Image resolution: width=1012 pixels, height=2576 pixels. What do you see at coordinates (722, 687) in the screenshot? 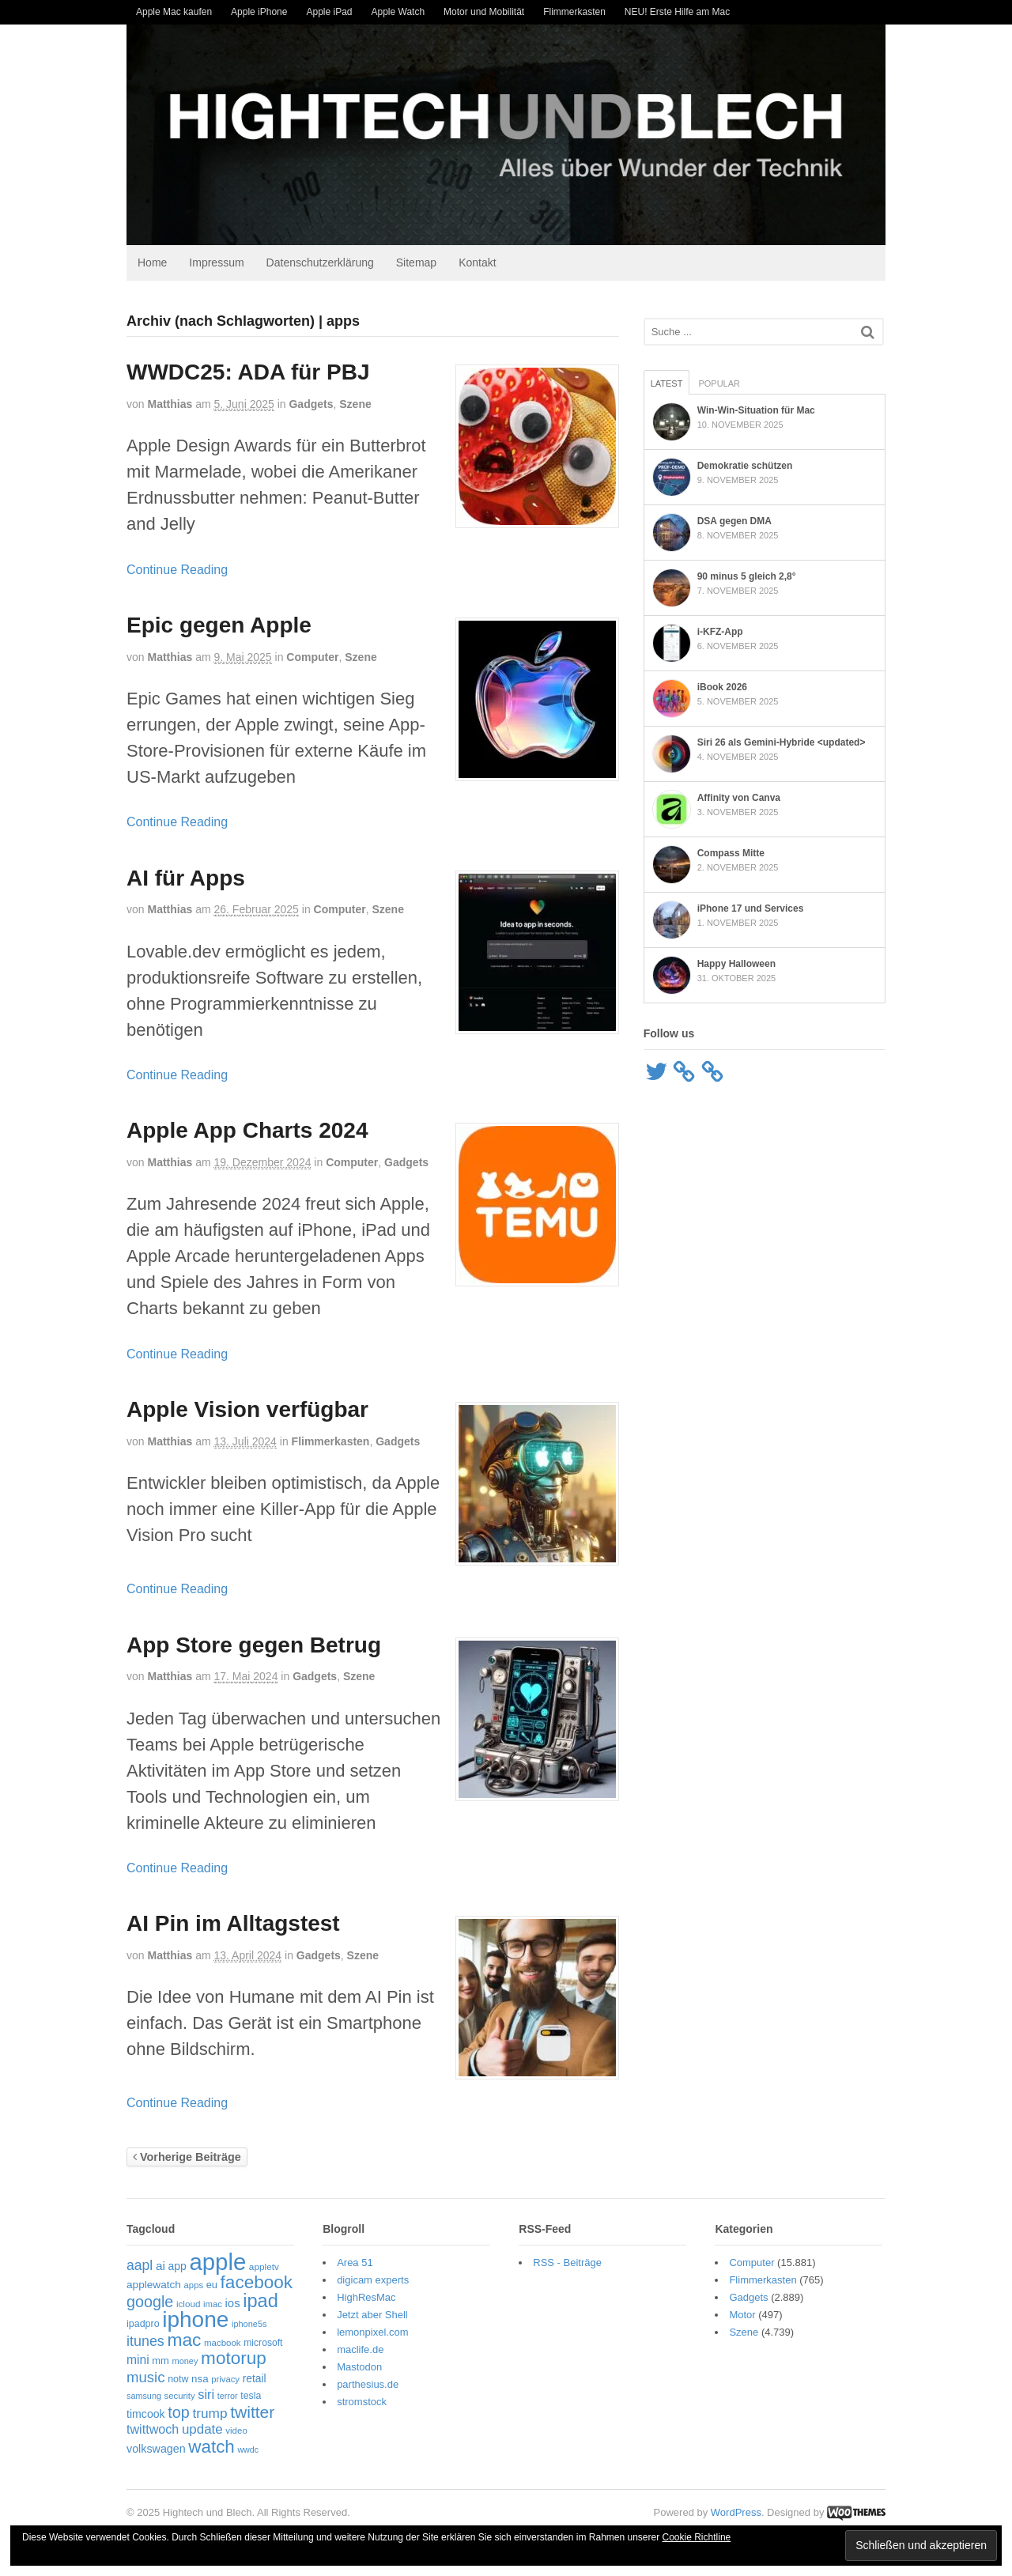
I see `iBook 2026` at bounding box center [722, 687].